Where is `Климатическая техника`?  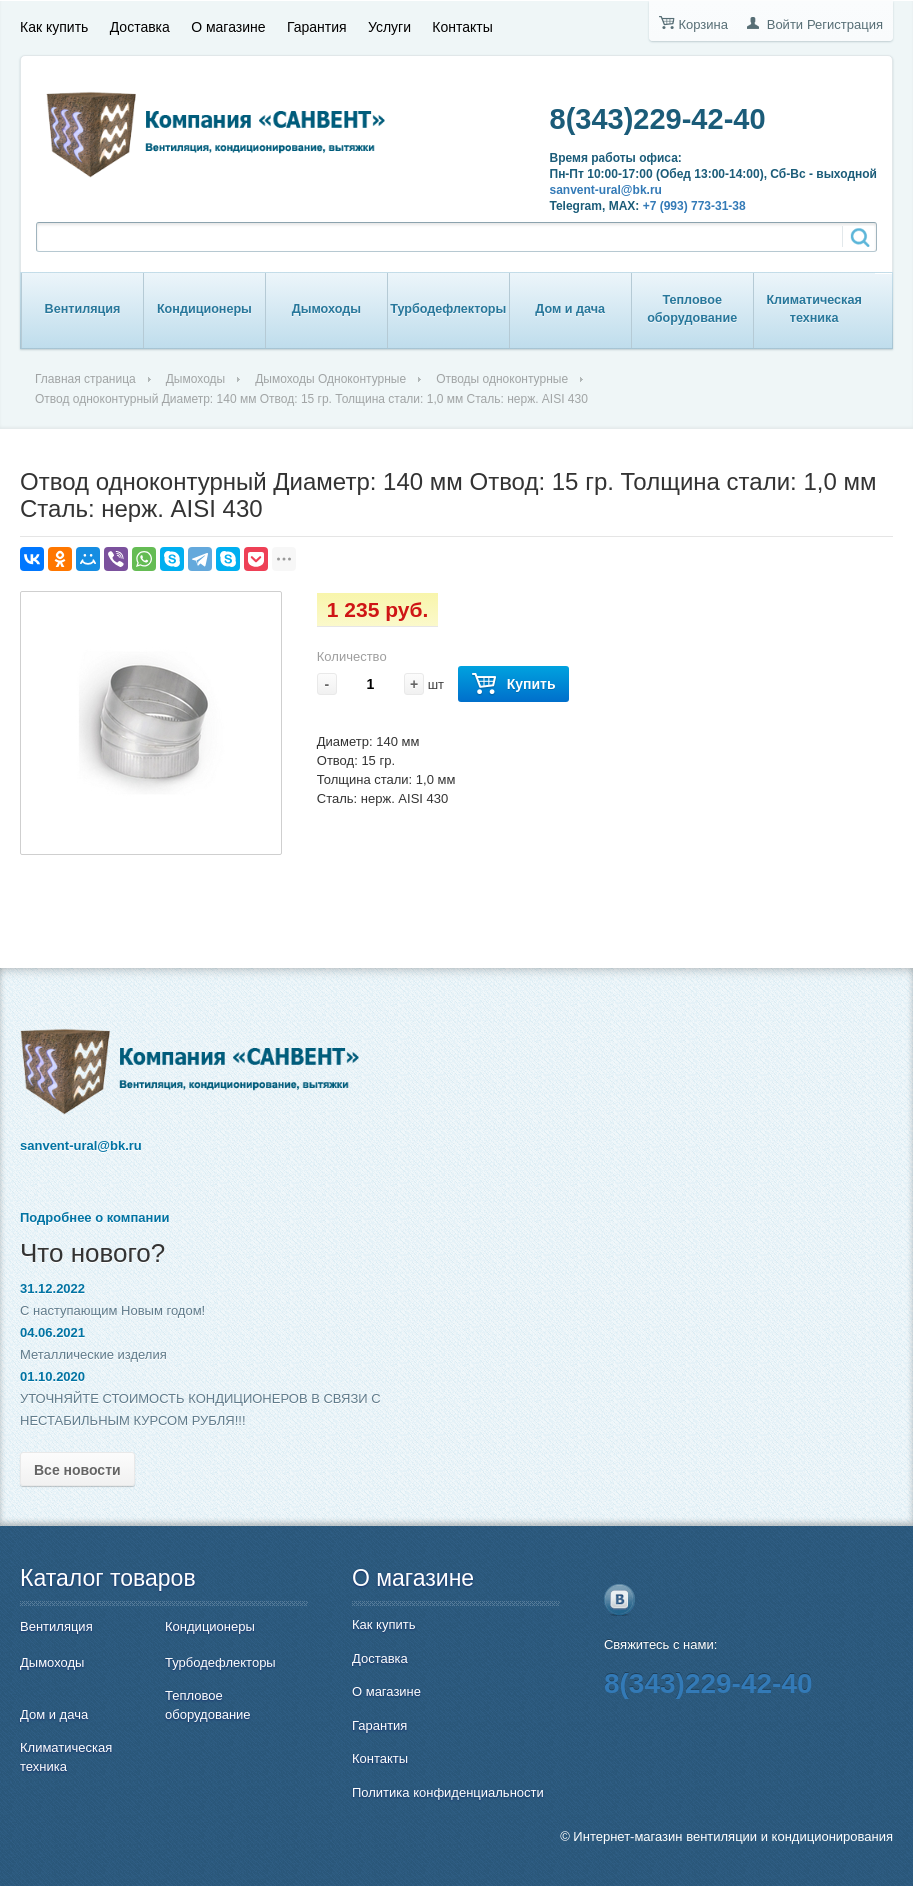 Климатическая техника is located at coordinates (813, 309).